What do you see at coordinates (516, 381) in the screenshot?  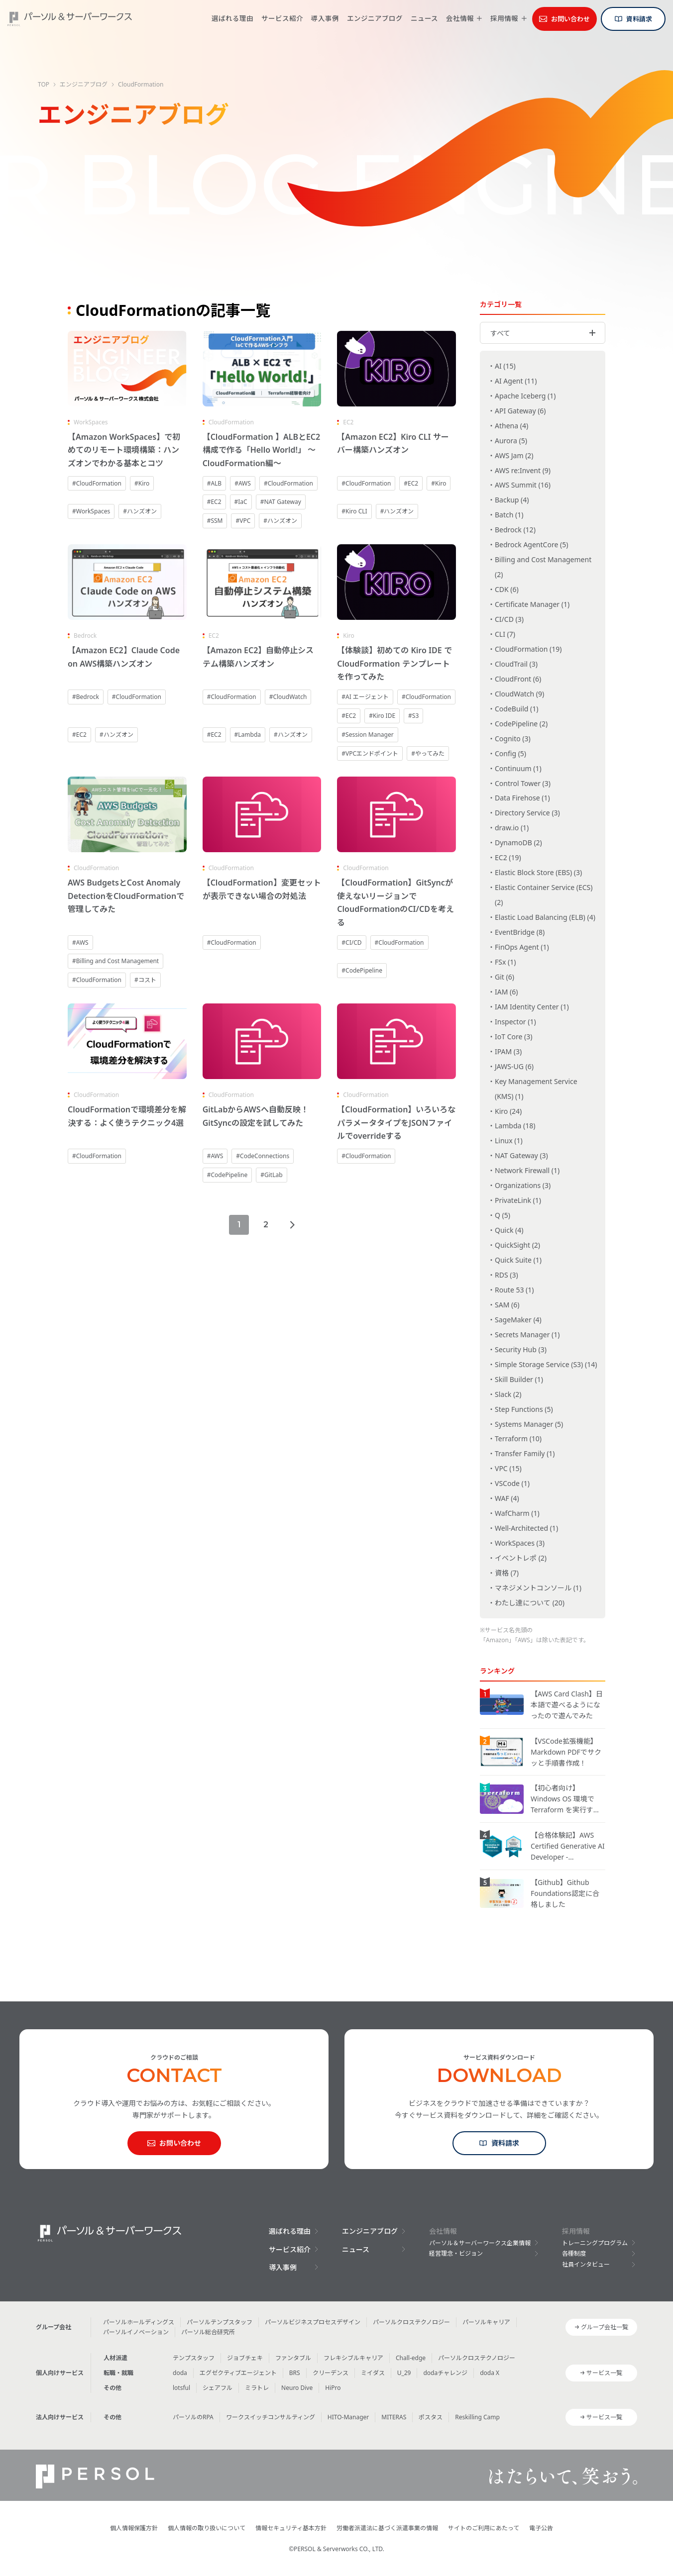 I see `AI Agent (11)` at bounding box center [516, 381].